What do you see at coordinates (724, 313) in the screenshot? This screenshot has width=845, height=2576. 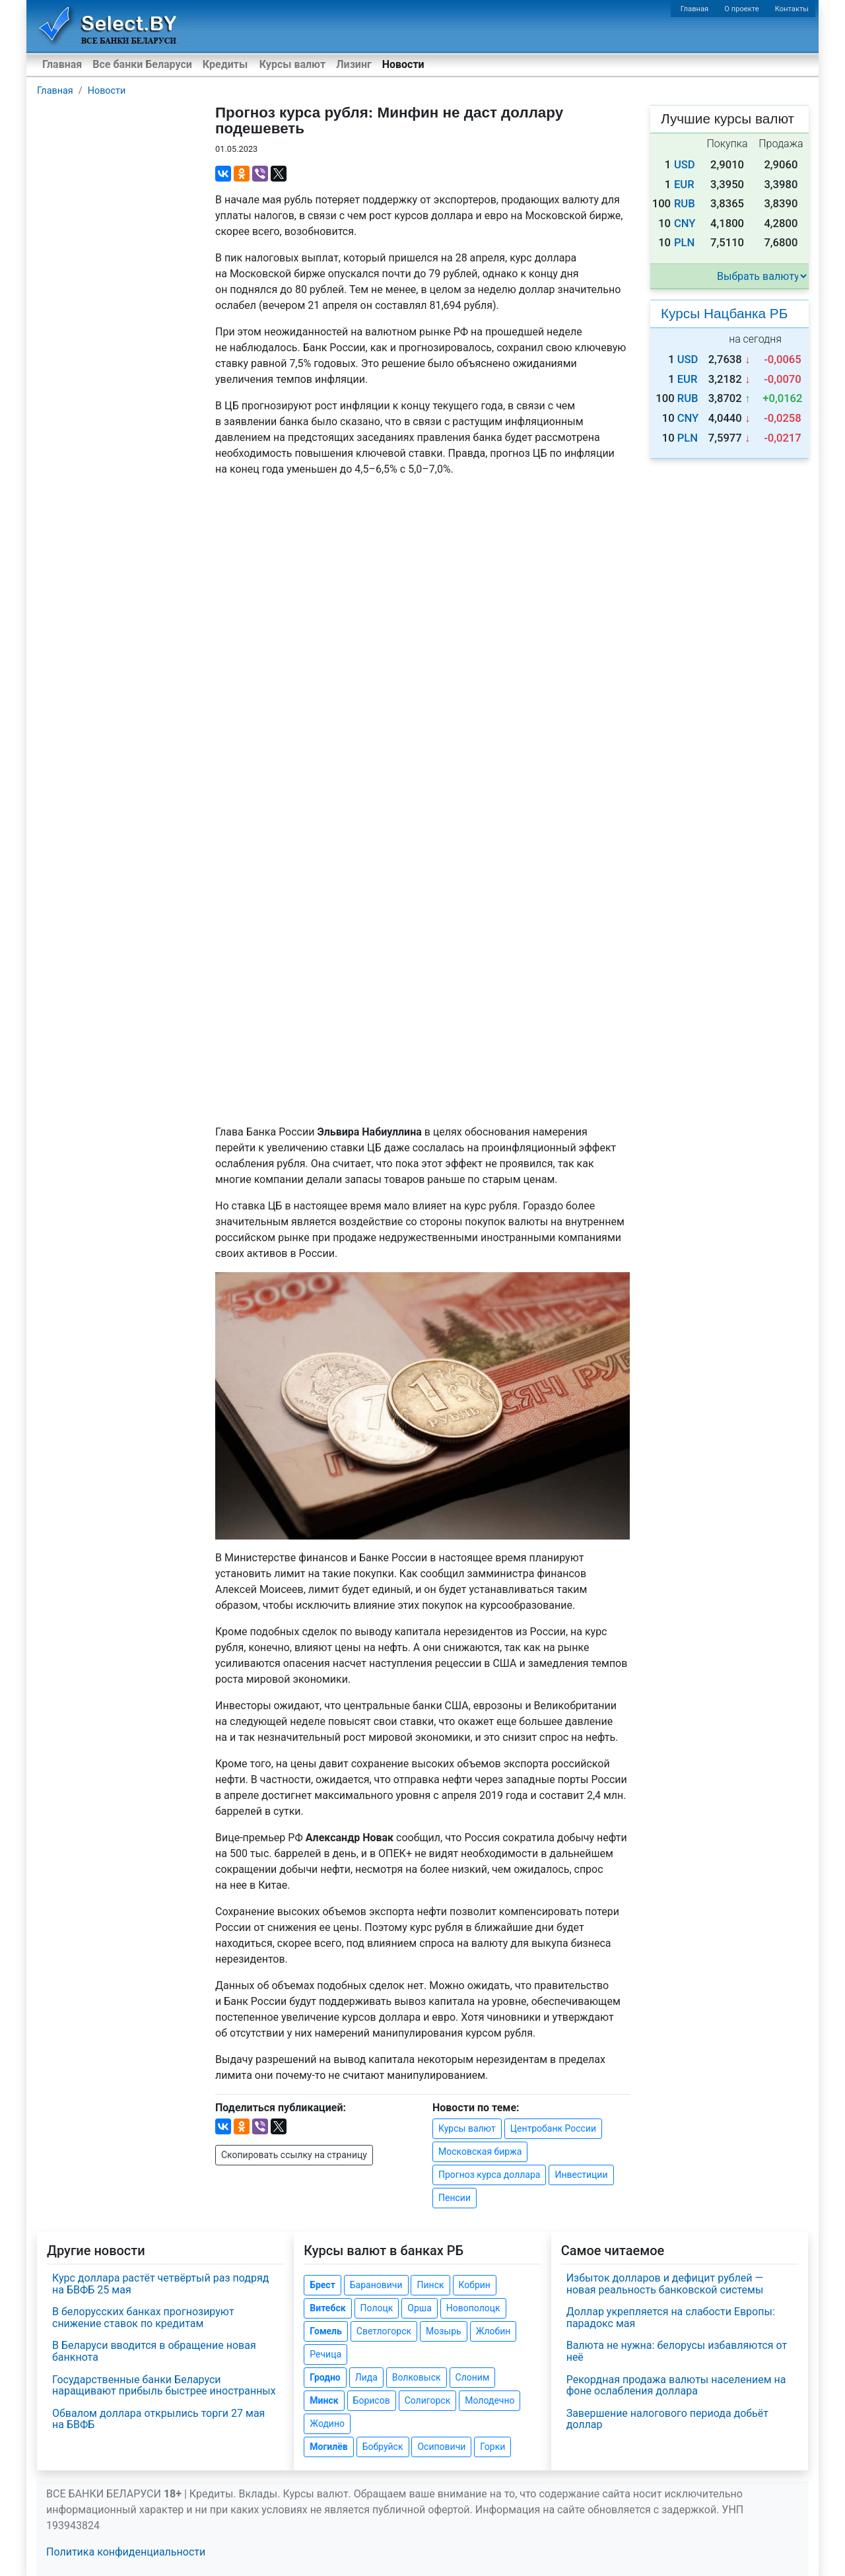 I see `Курсы Нацбанка РБ` at bounding box center [724, 313].